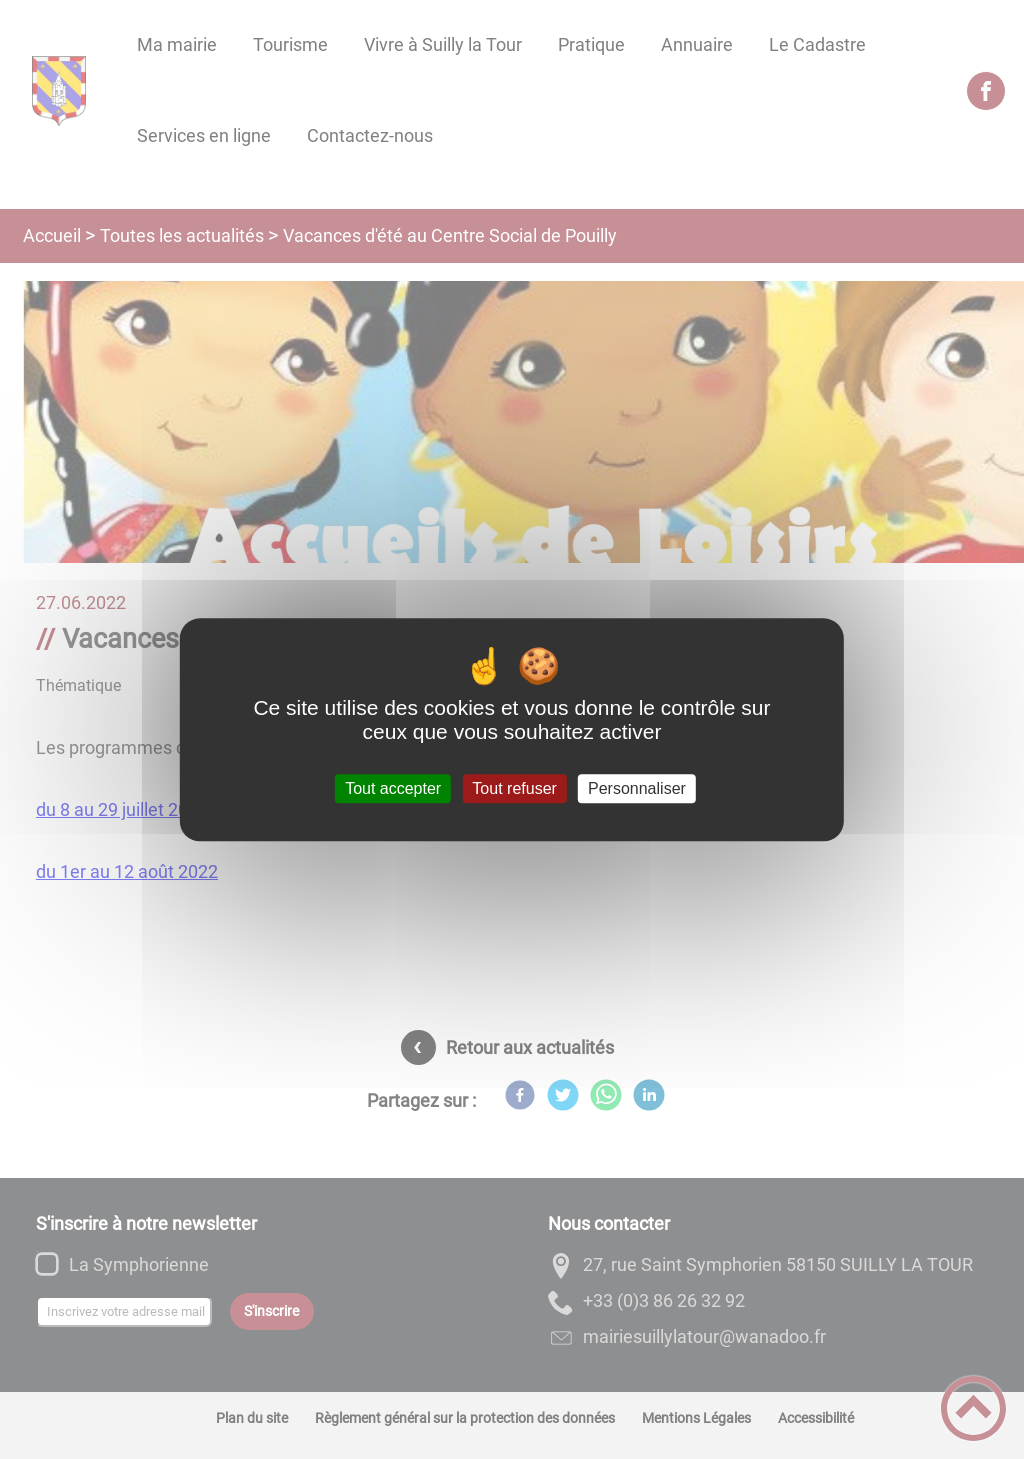 The image size is (1024, 1459). Describe the element at coordinates (393, 788) in the screenshot. I see `Tout accepter` at that location.